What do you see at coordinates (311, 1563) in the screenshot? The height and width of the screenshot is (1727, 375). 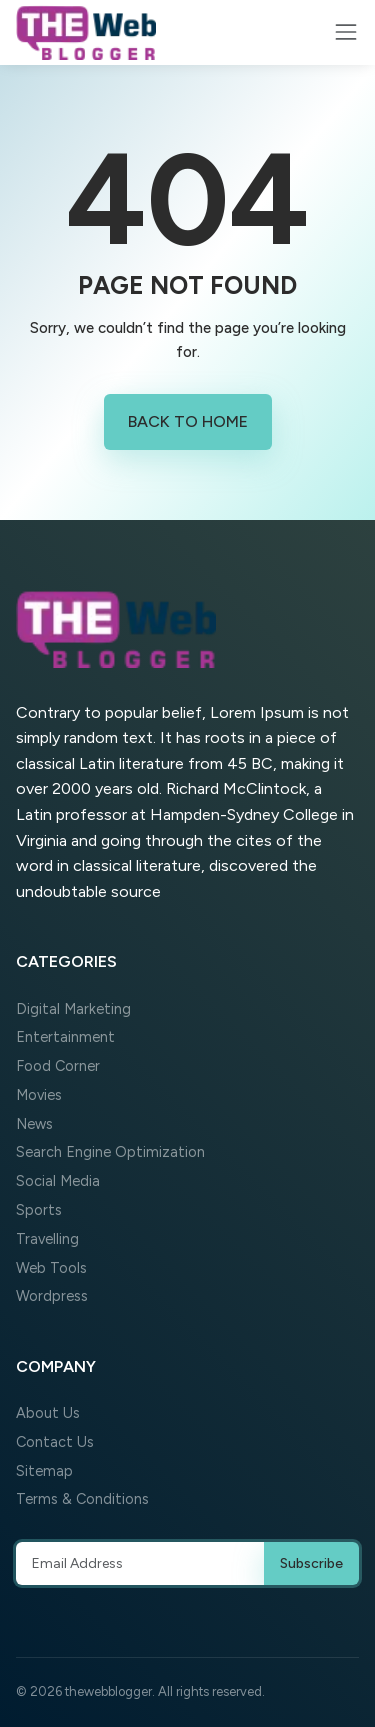 I see `Subscribe` at bounding box center [311, 1563].